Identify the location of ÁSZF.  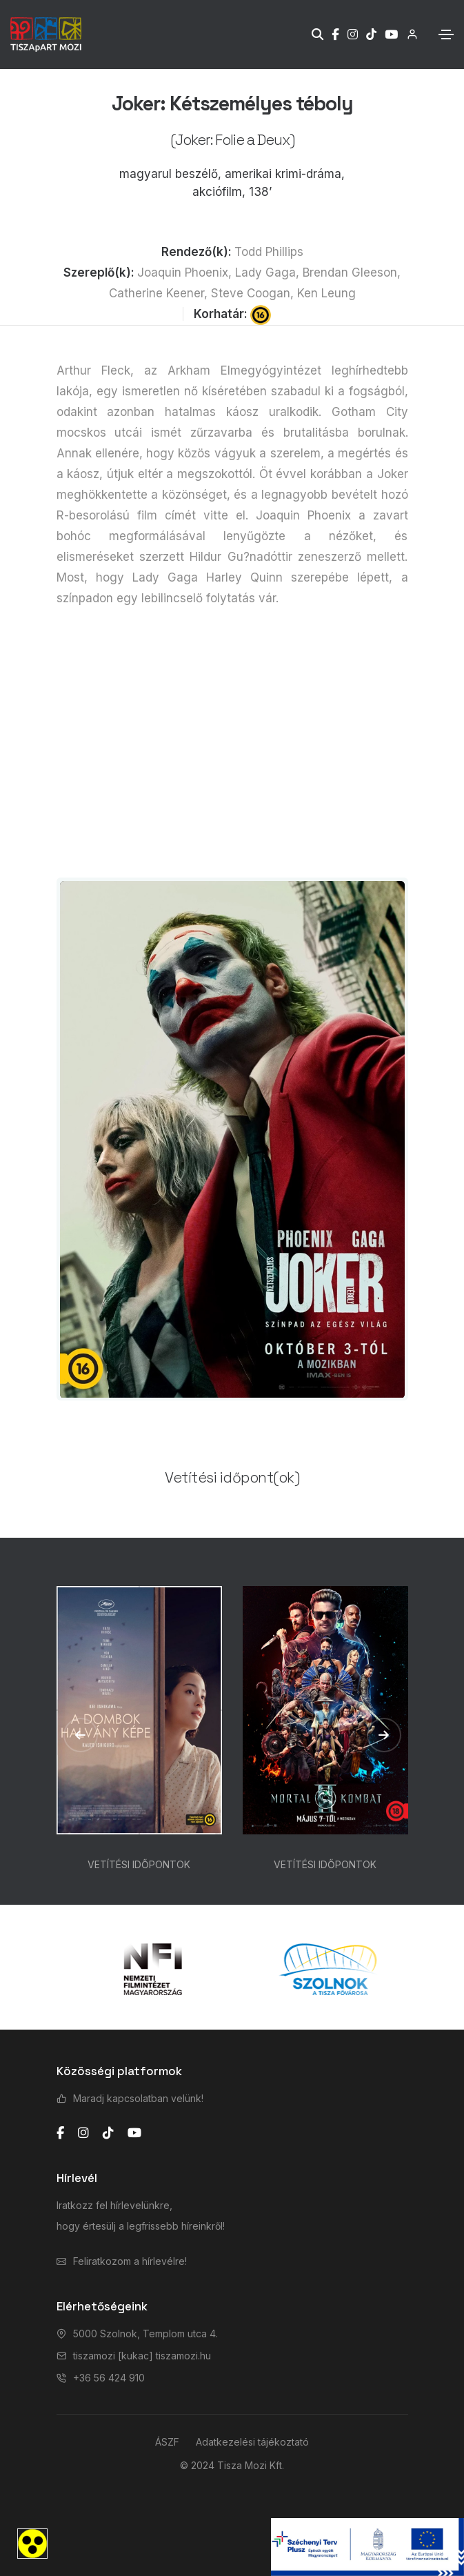
(167, 2442).